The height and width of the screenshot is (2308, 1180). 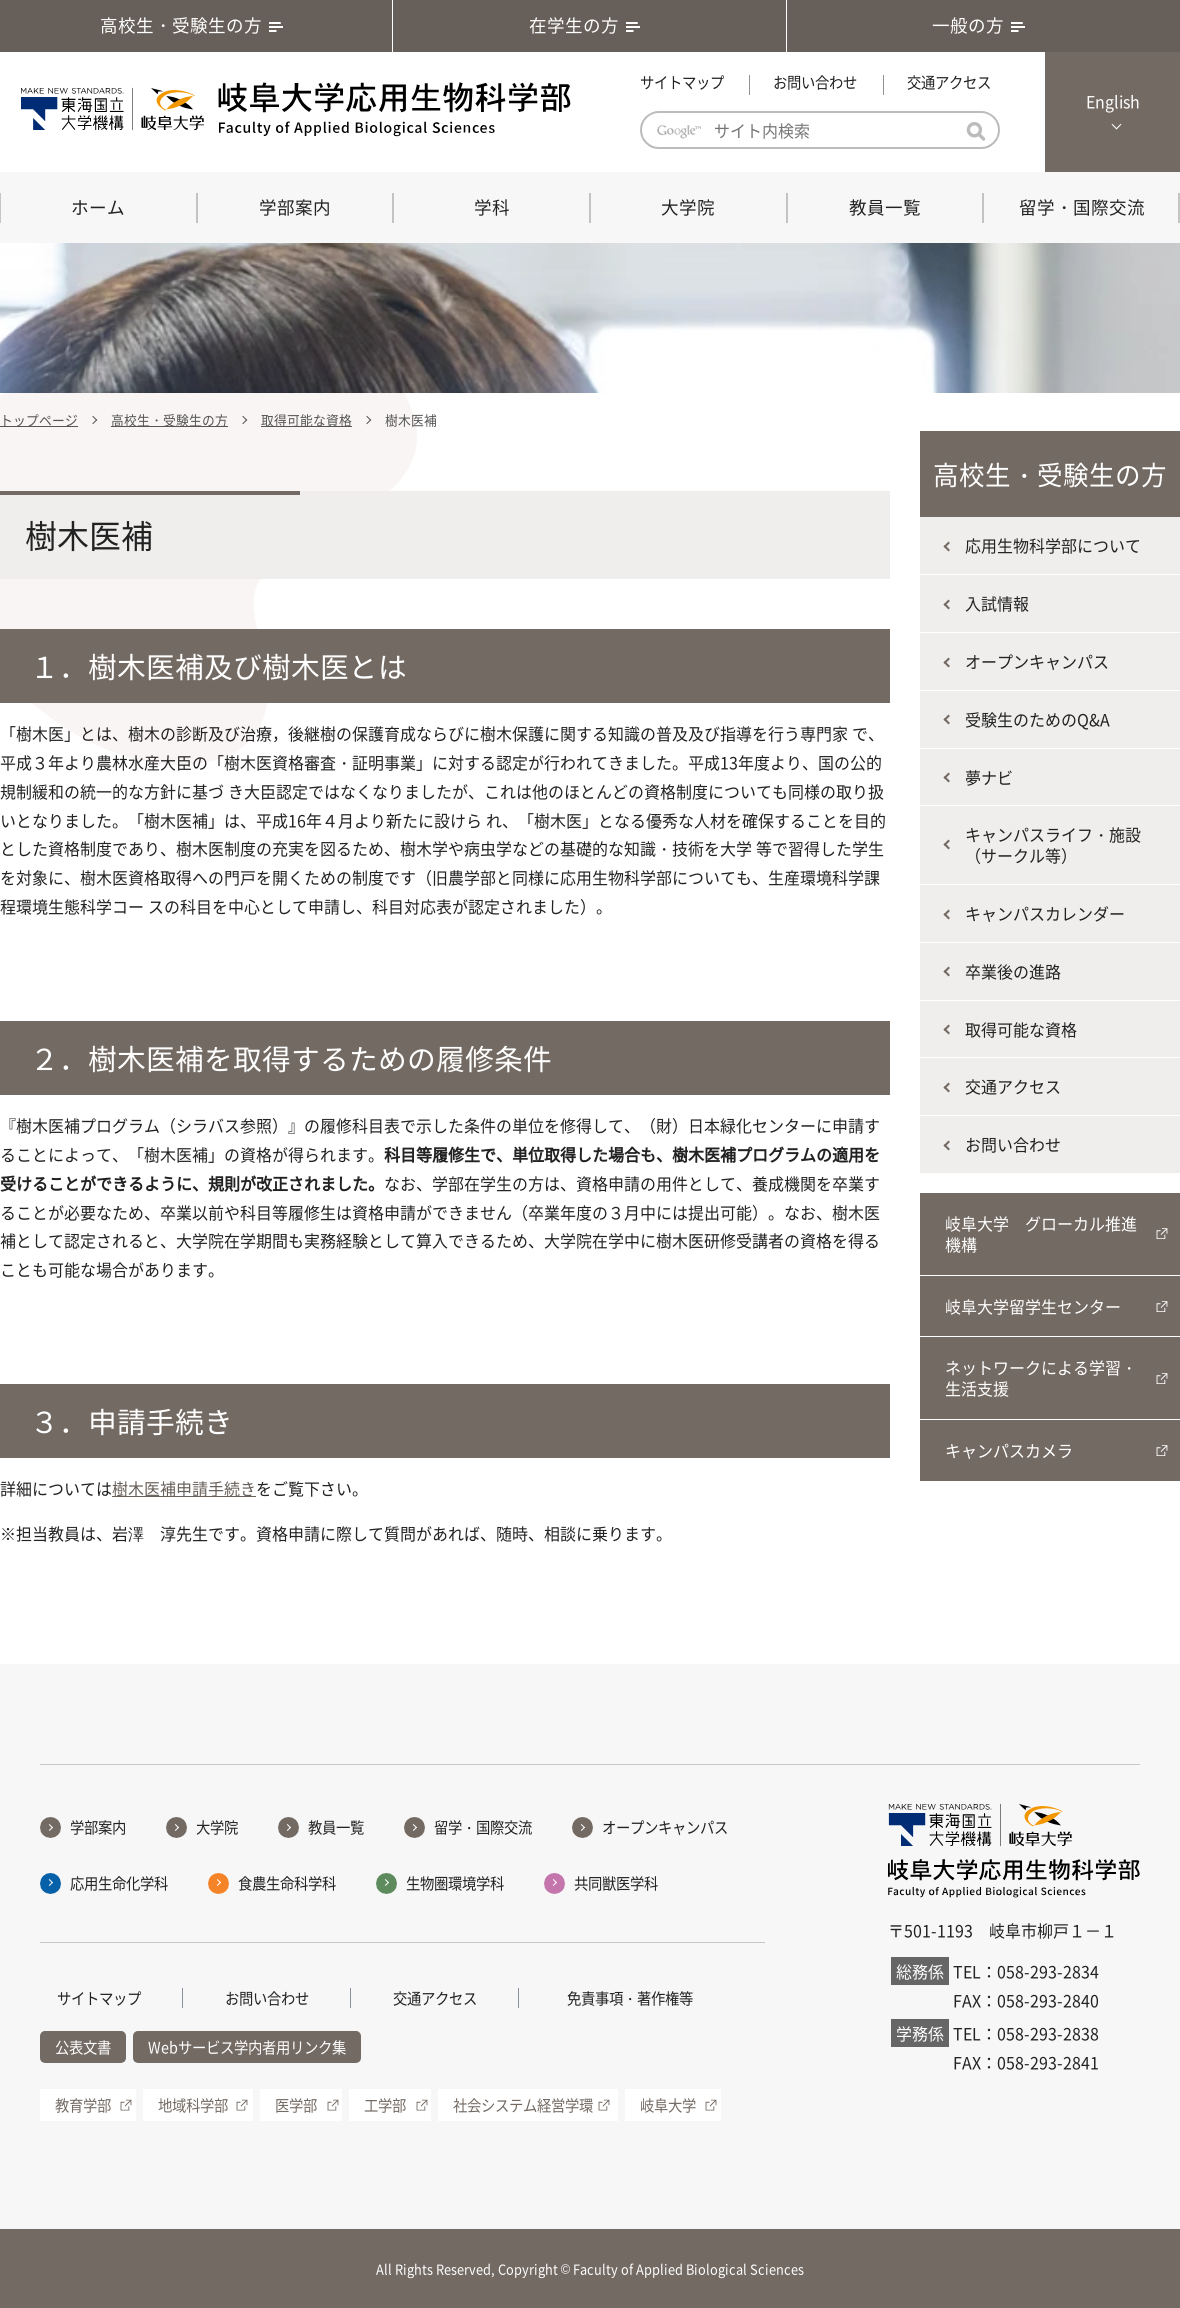 What do you see at coordinates (589, 25) in the screenshot?
I see `在学生の方` at bounding box center [589, 25].